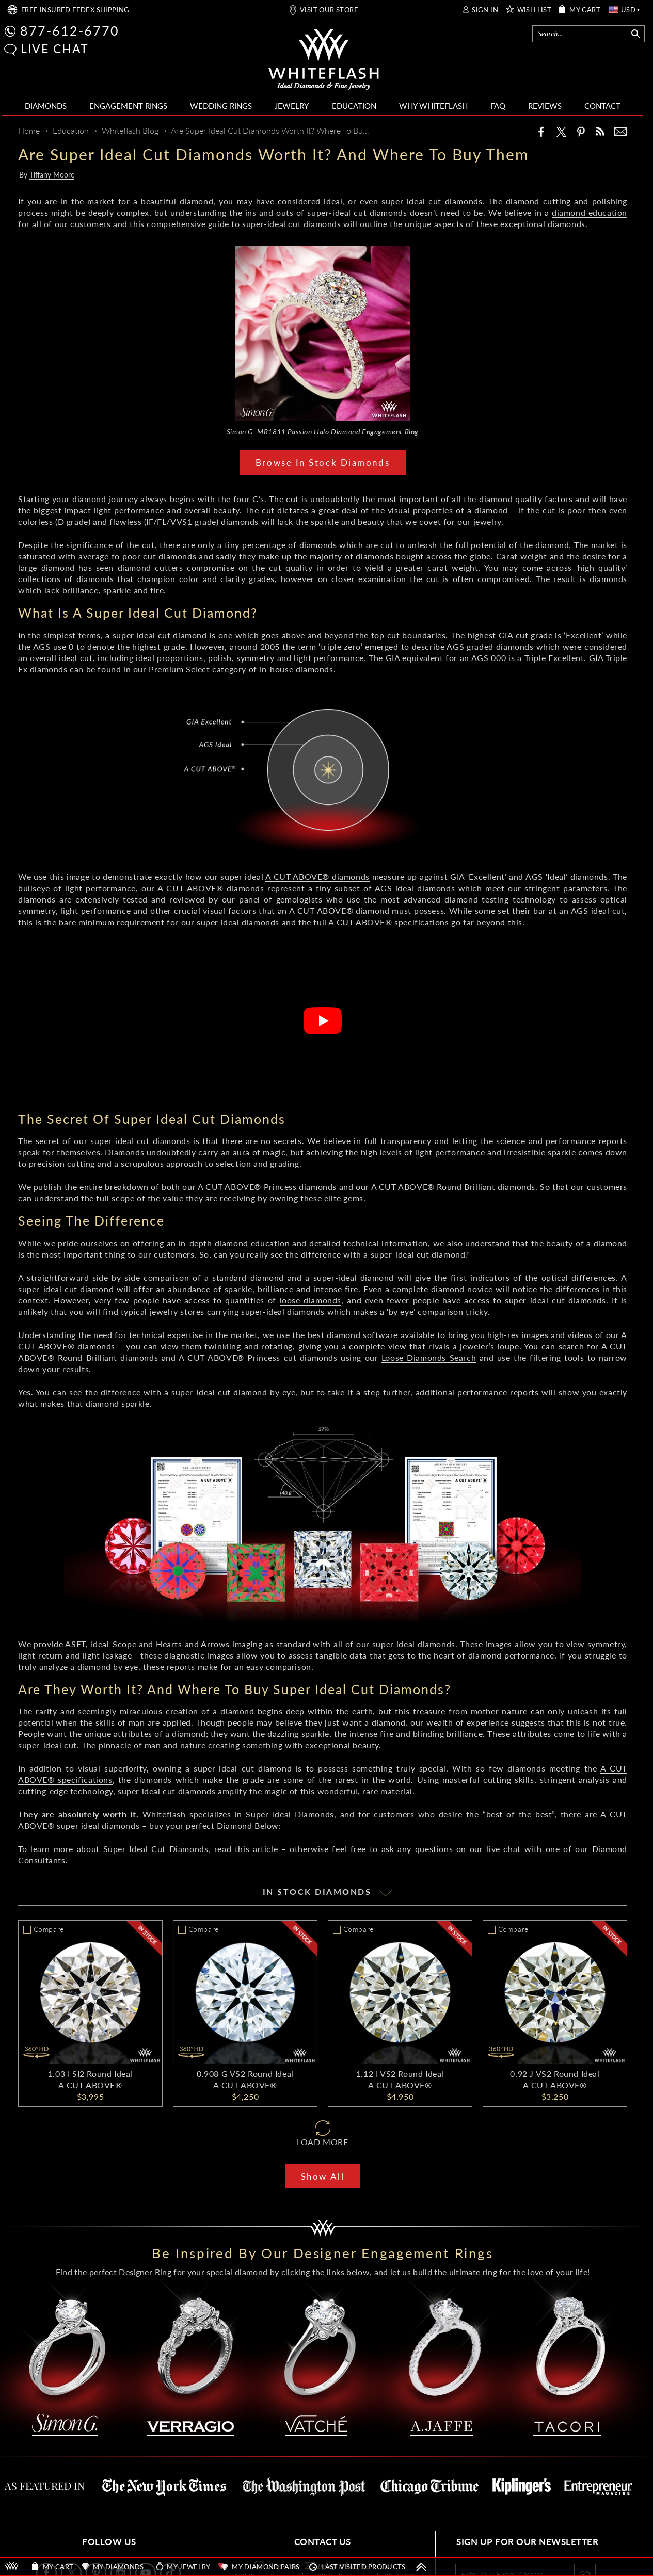 The image size is (653, 2576). I want to click on WHY WHITEFLASH, so click(433, 105).